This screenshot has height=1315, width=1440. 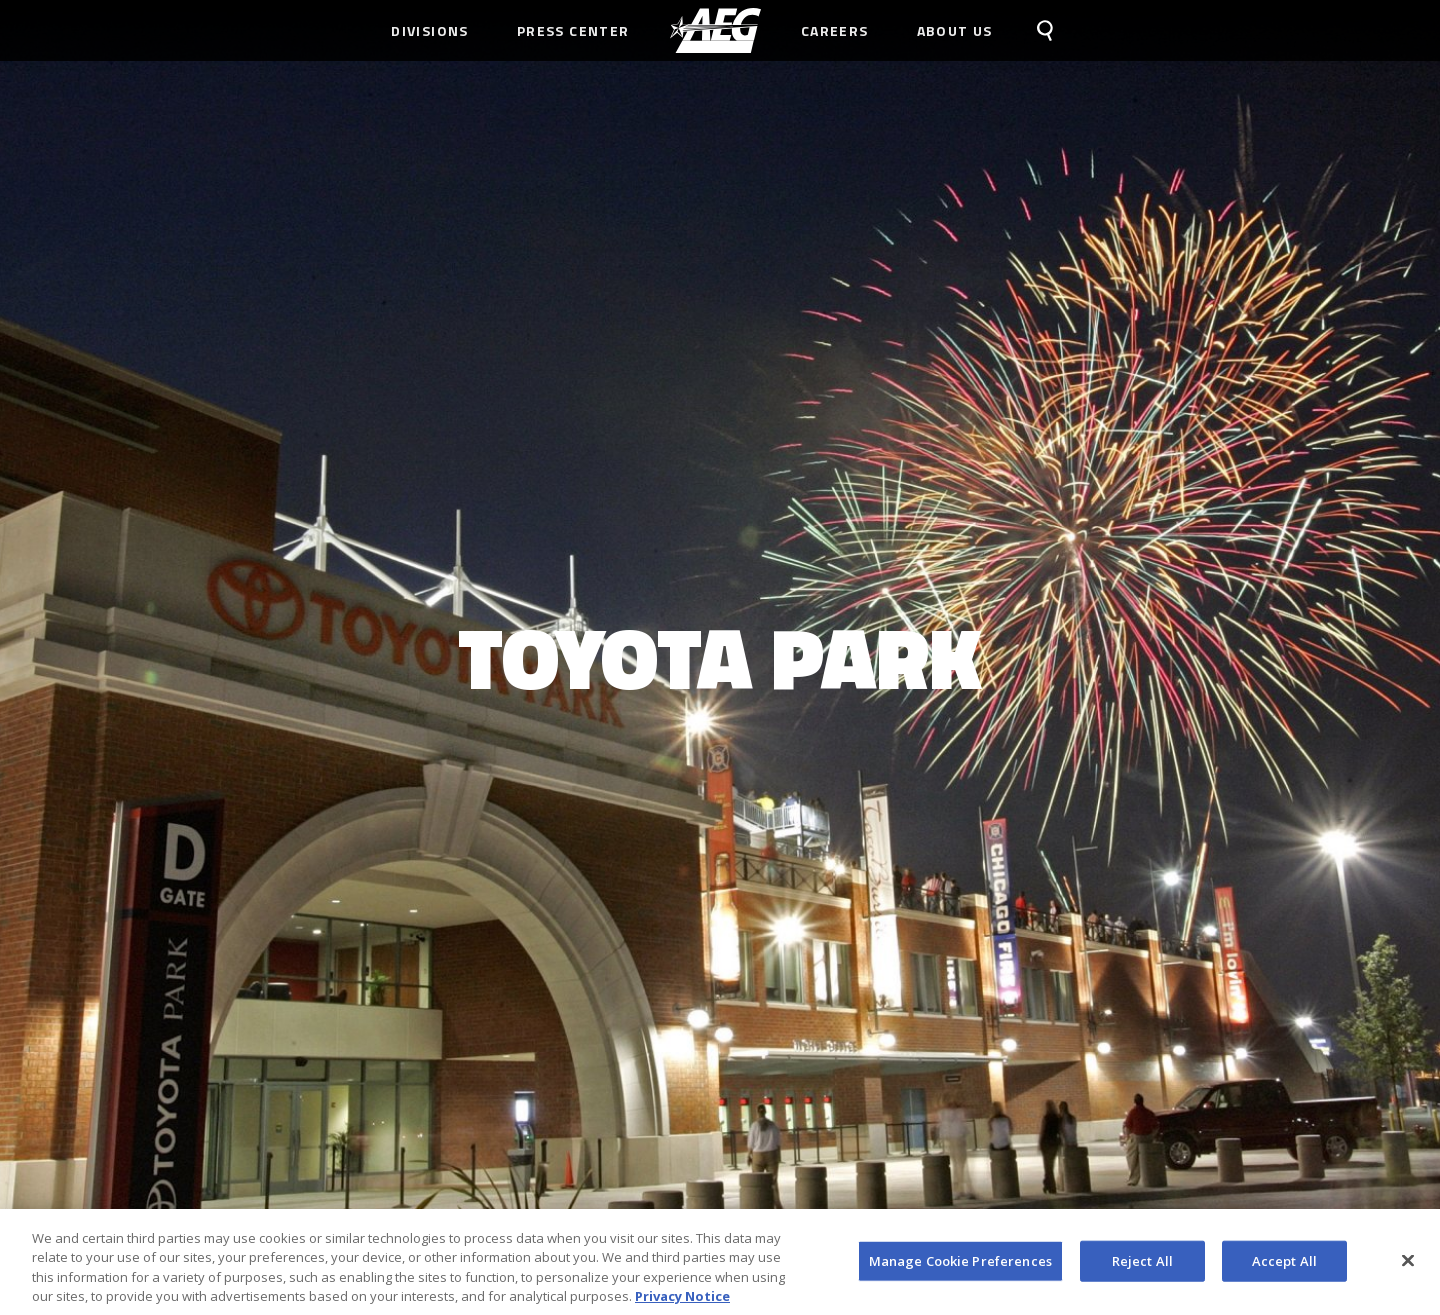 What do you see at coordinates (1284, 1267) in the screenshot?
I see `Accept All` at bounding box center [1284, 1267].